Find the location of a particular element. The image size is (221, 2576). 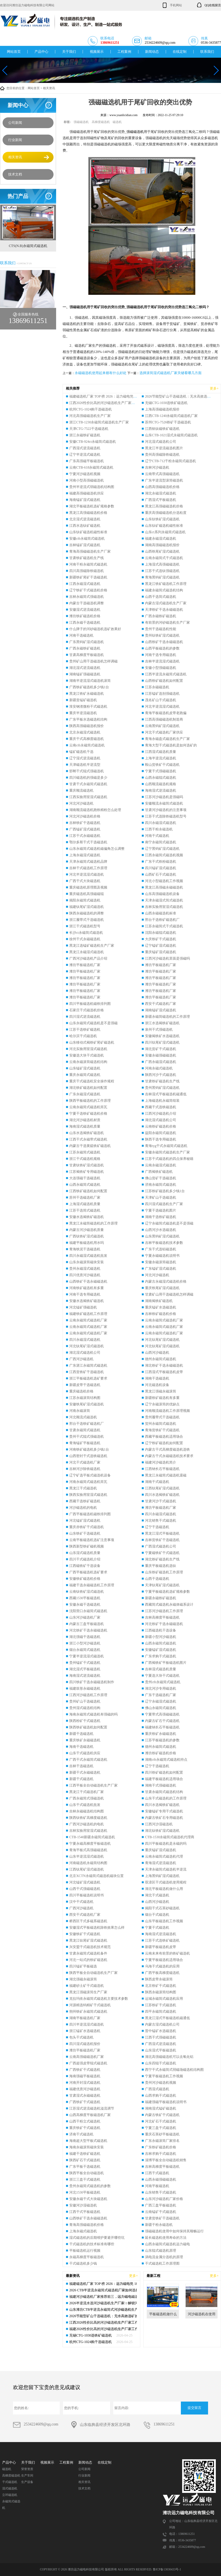

青海高强磁磁选机价格 is located at coordinates (86, 2224).